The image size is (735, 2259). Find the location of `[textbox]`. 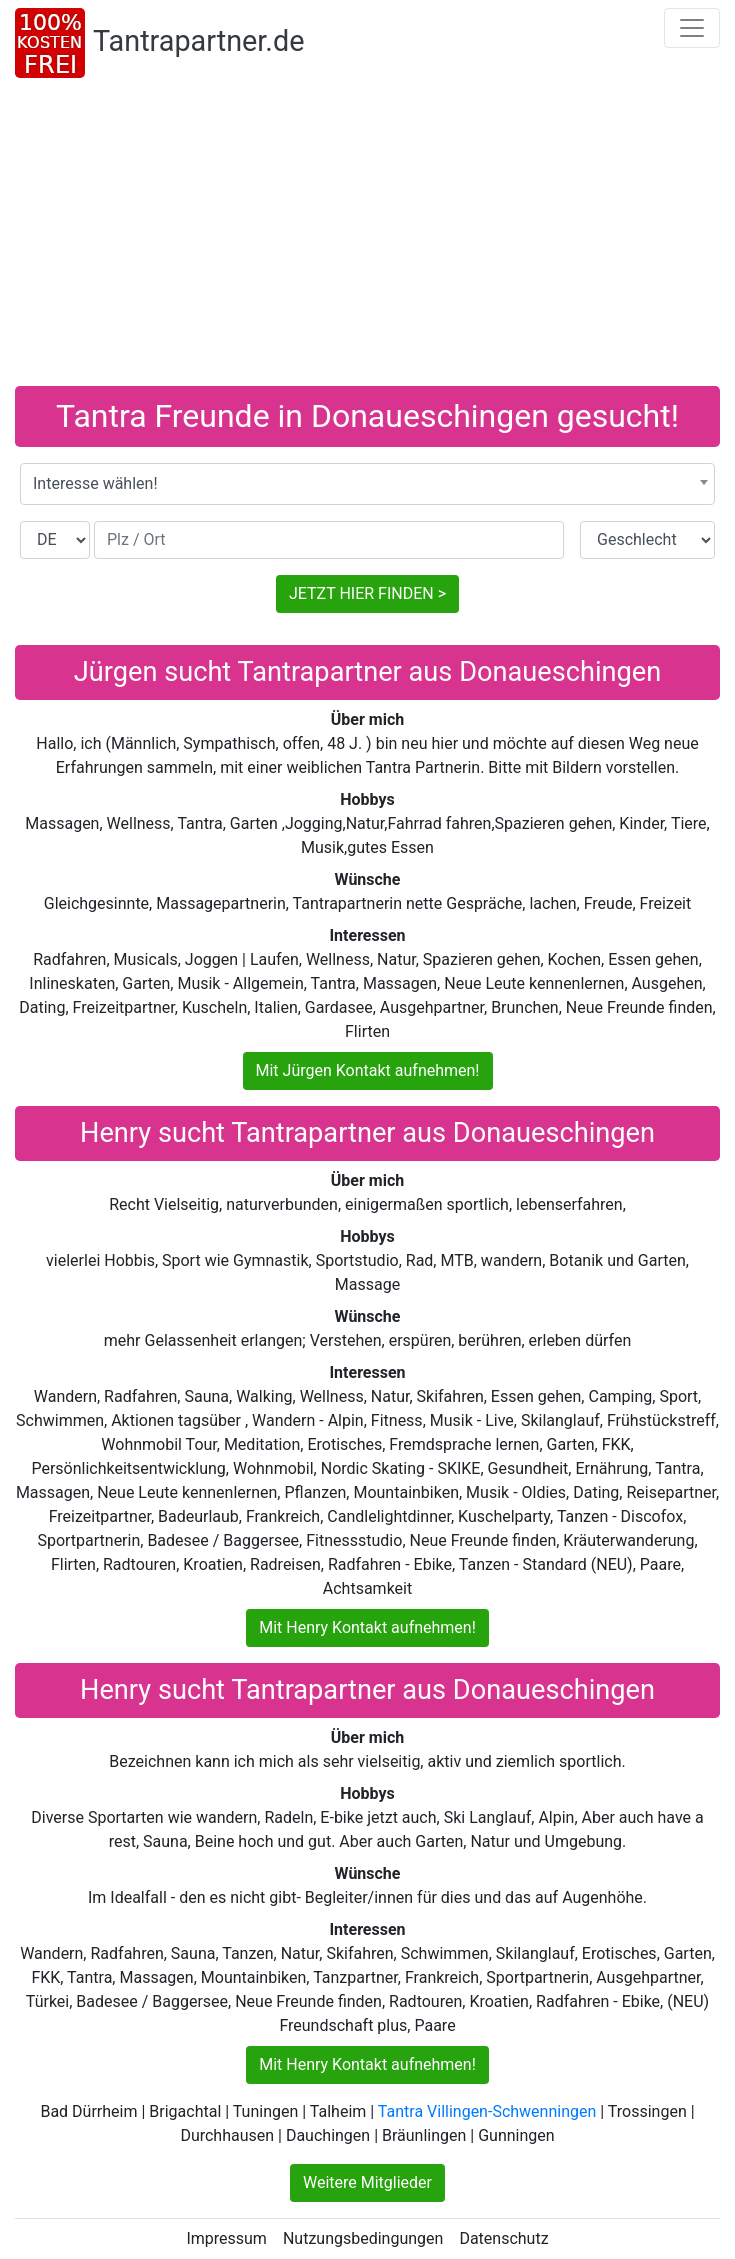

[textbox] is located at coordinates (367, 484).